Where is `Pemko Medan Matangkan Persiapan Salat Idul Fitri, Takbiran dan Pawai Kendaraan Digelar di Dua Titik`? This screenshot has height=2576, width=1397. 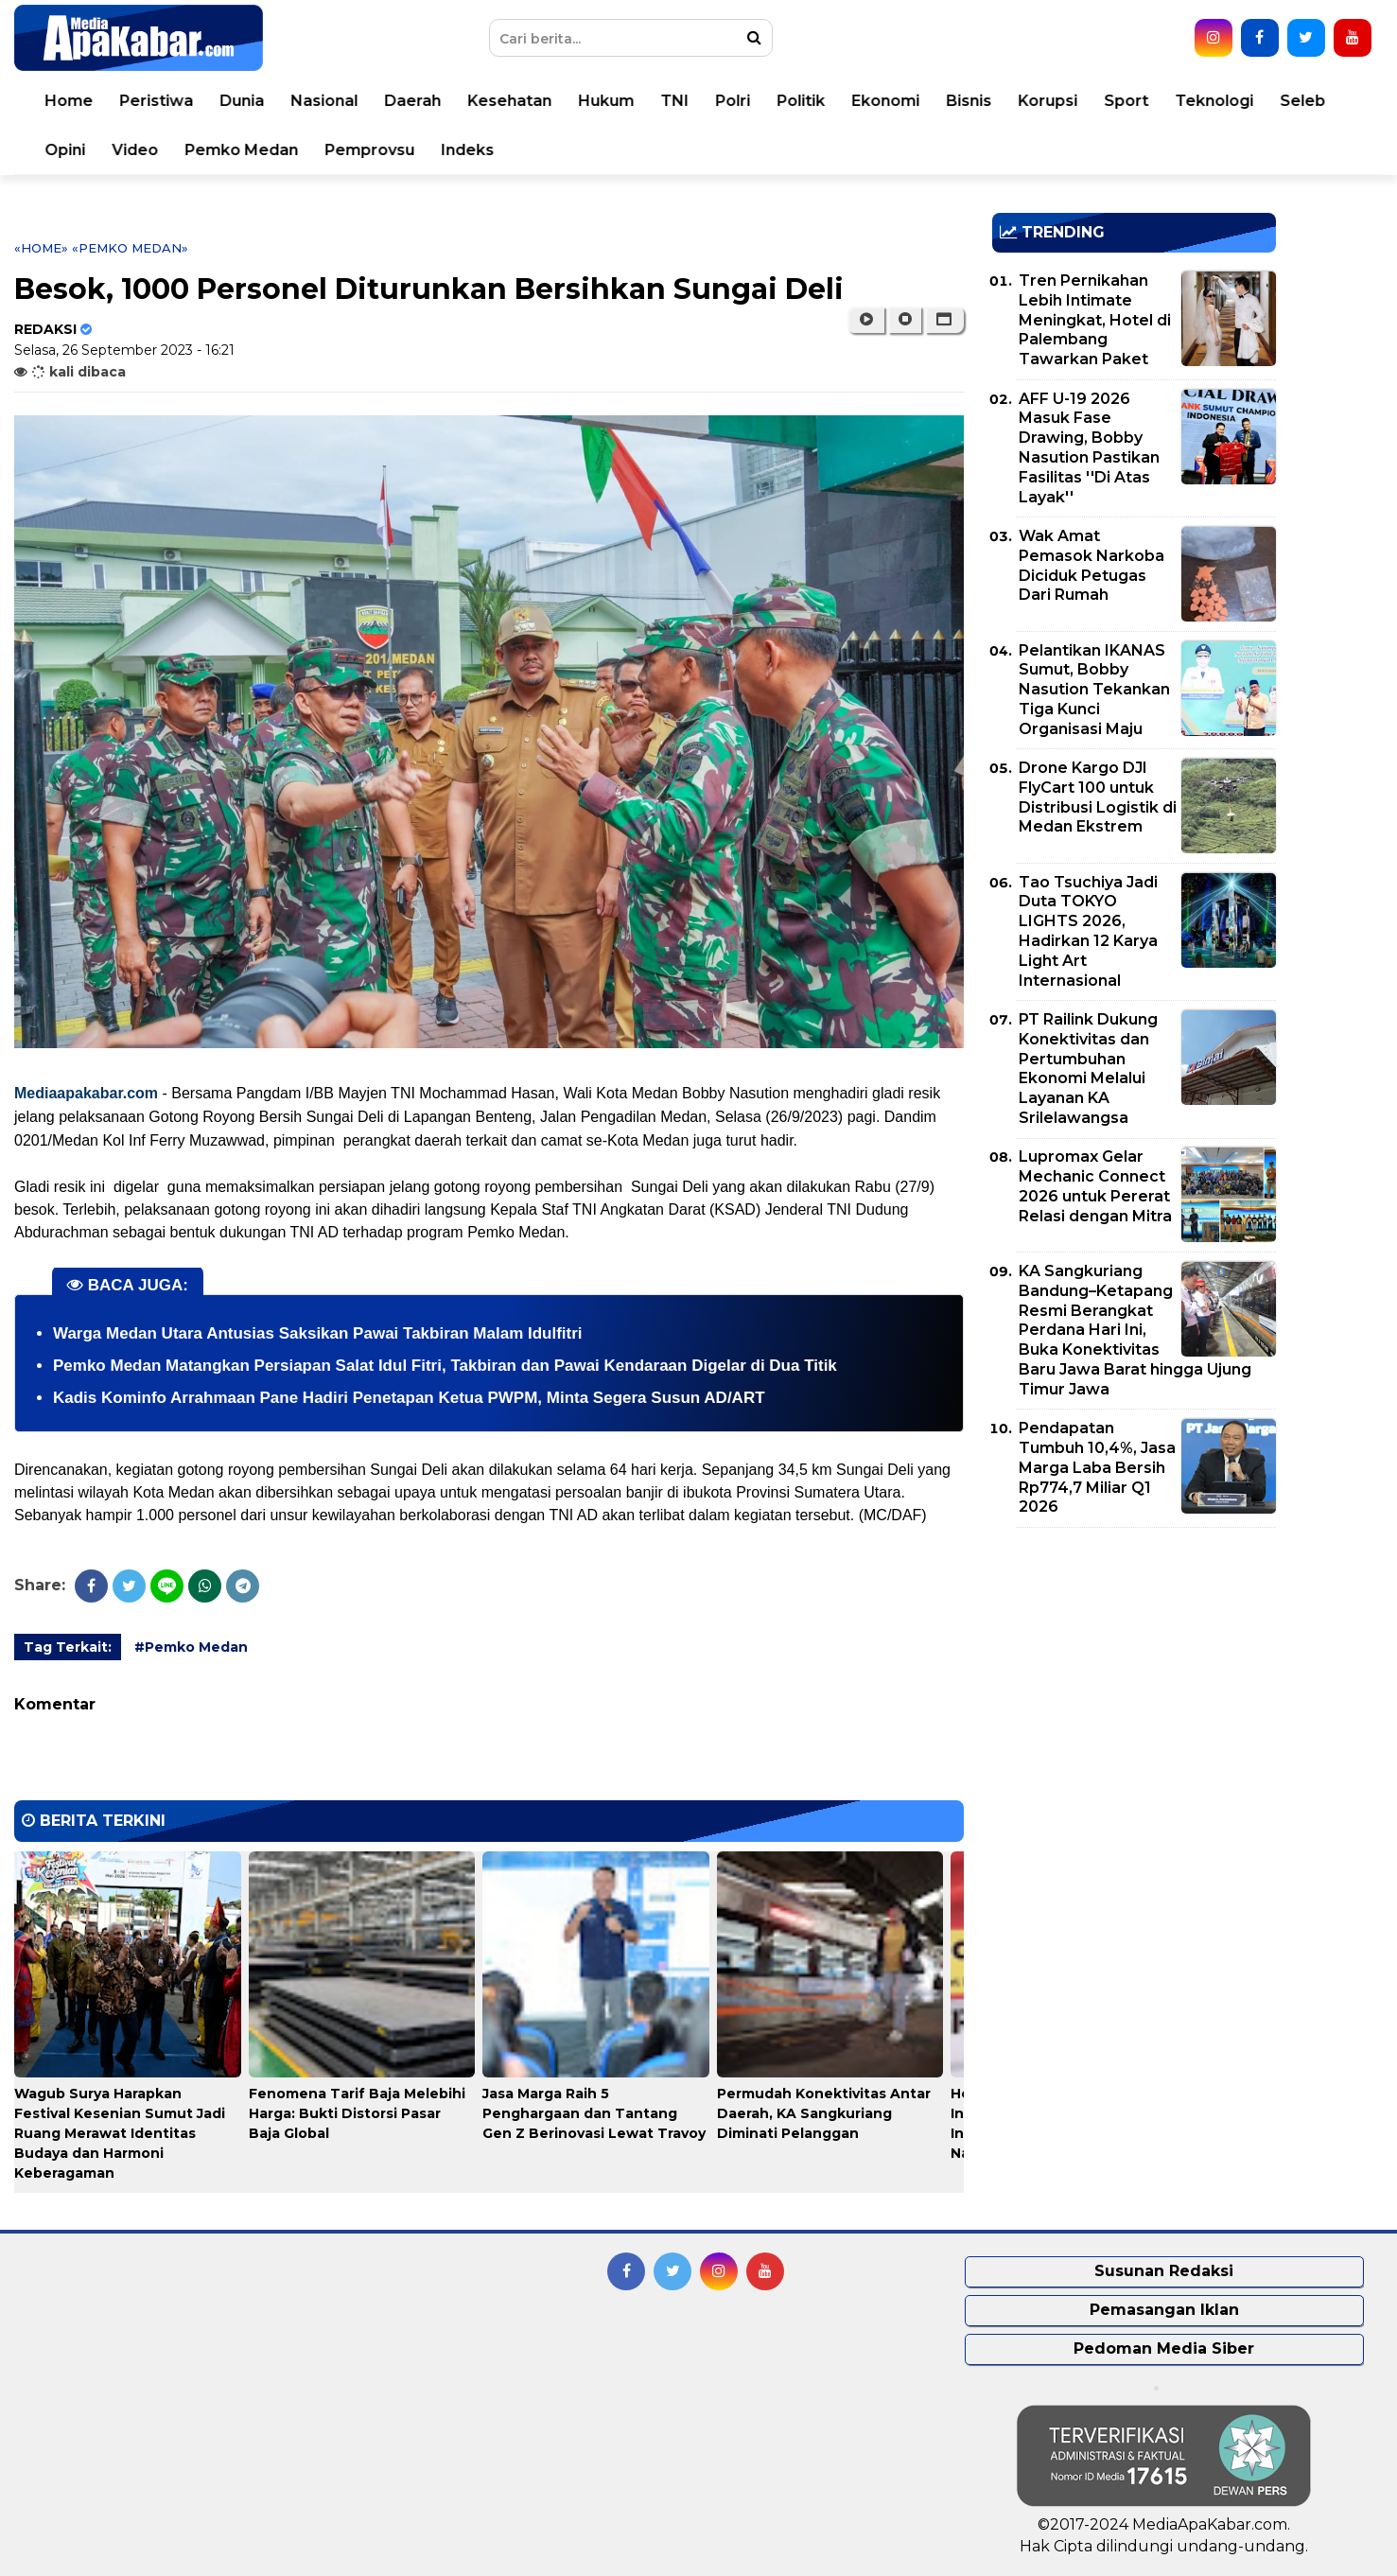 Pemko Medan Matangkan Persiapan Salat Idul Fitri, Takbiran dan Pawai Kendaraan Digelar di Dua Titik is located at coordinates (445, 1366).